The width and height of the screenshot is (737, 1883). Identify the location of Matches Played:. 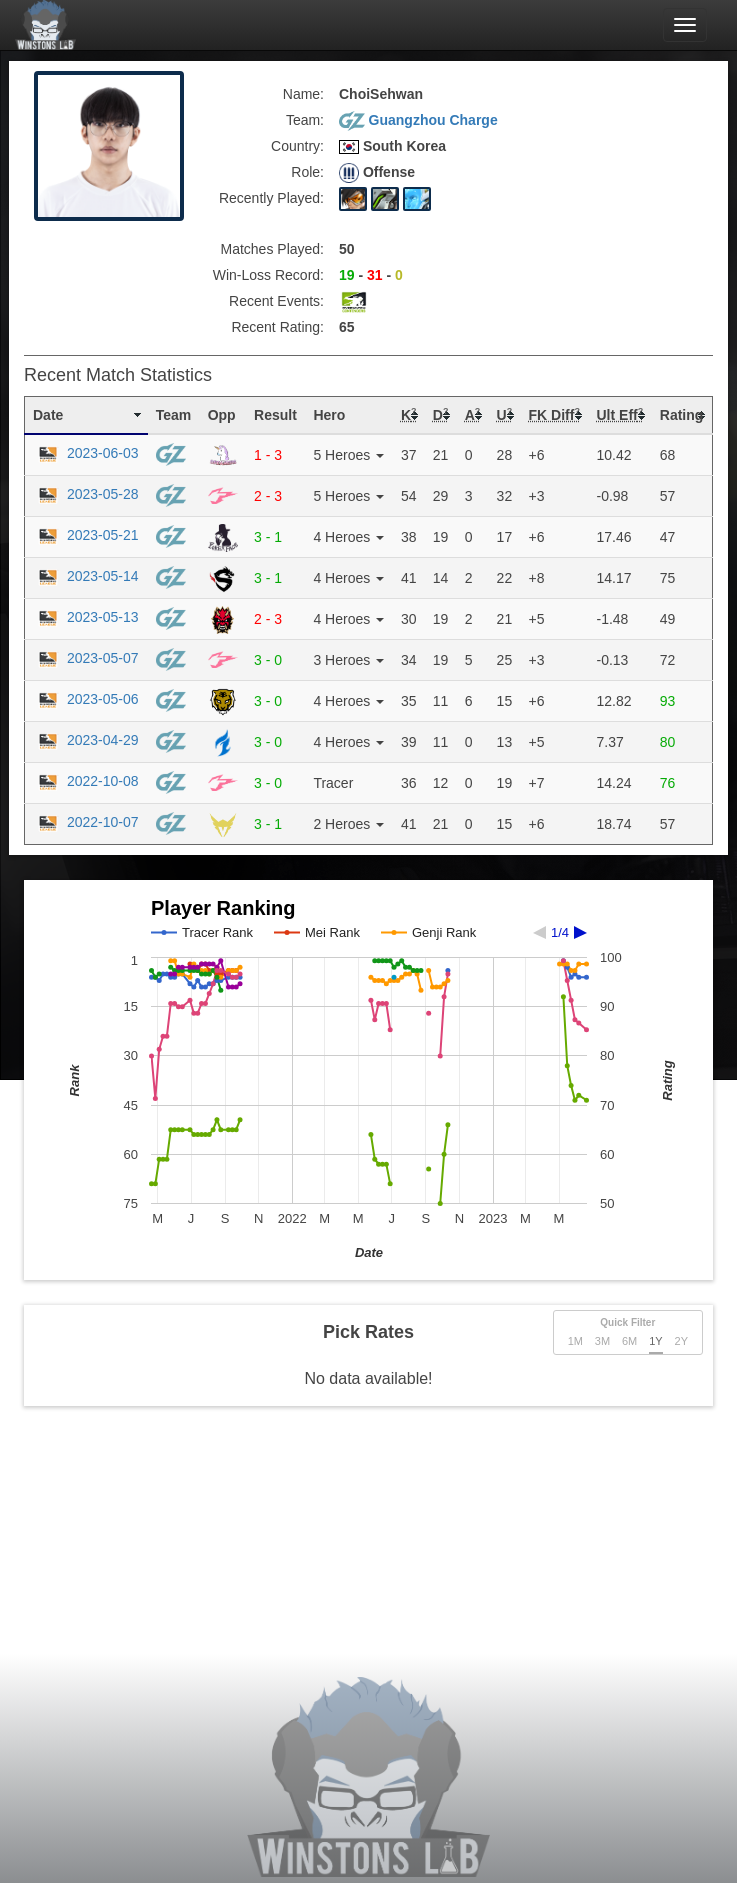
(273, 249).